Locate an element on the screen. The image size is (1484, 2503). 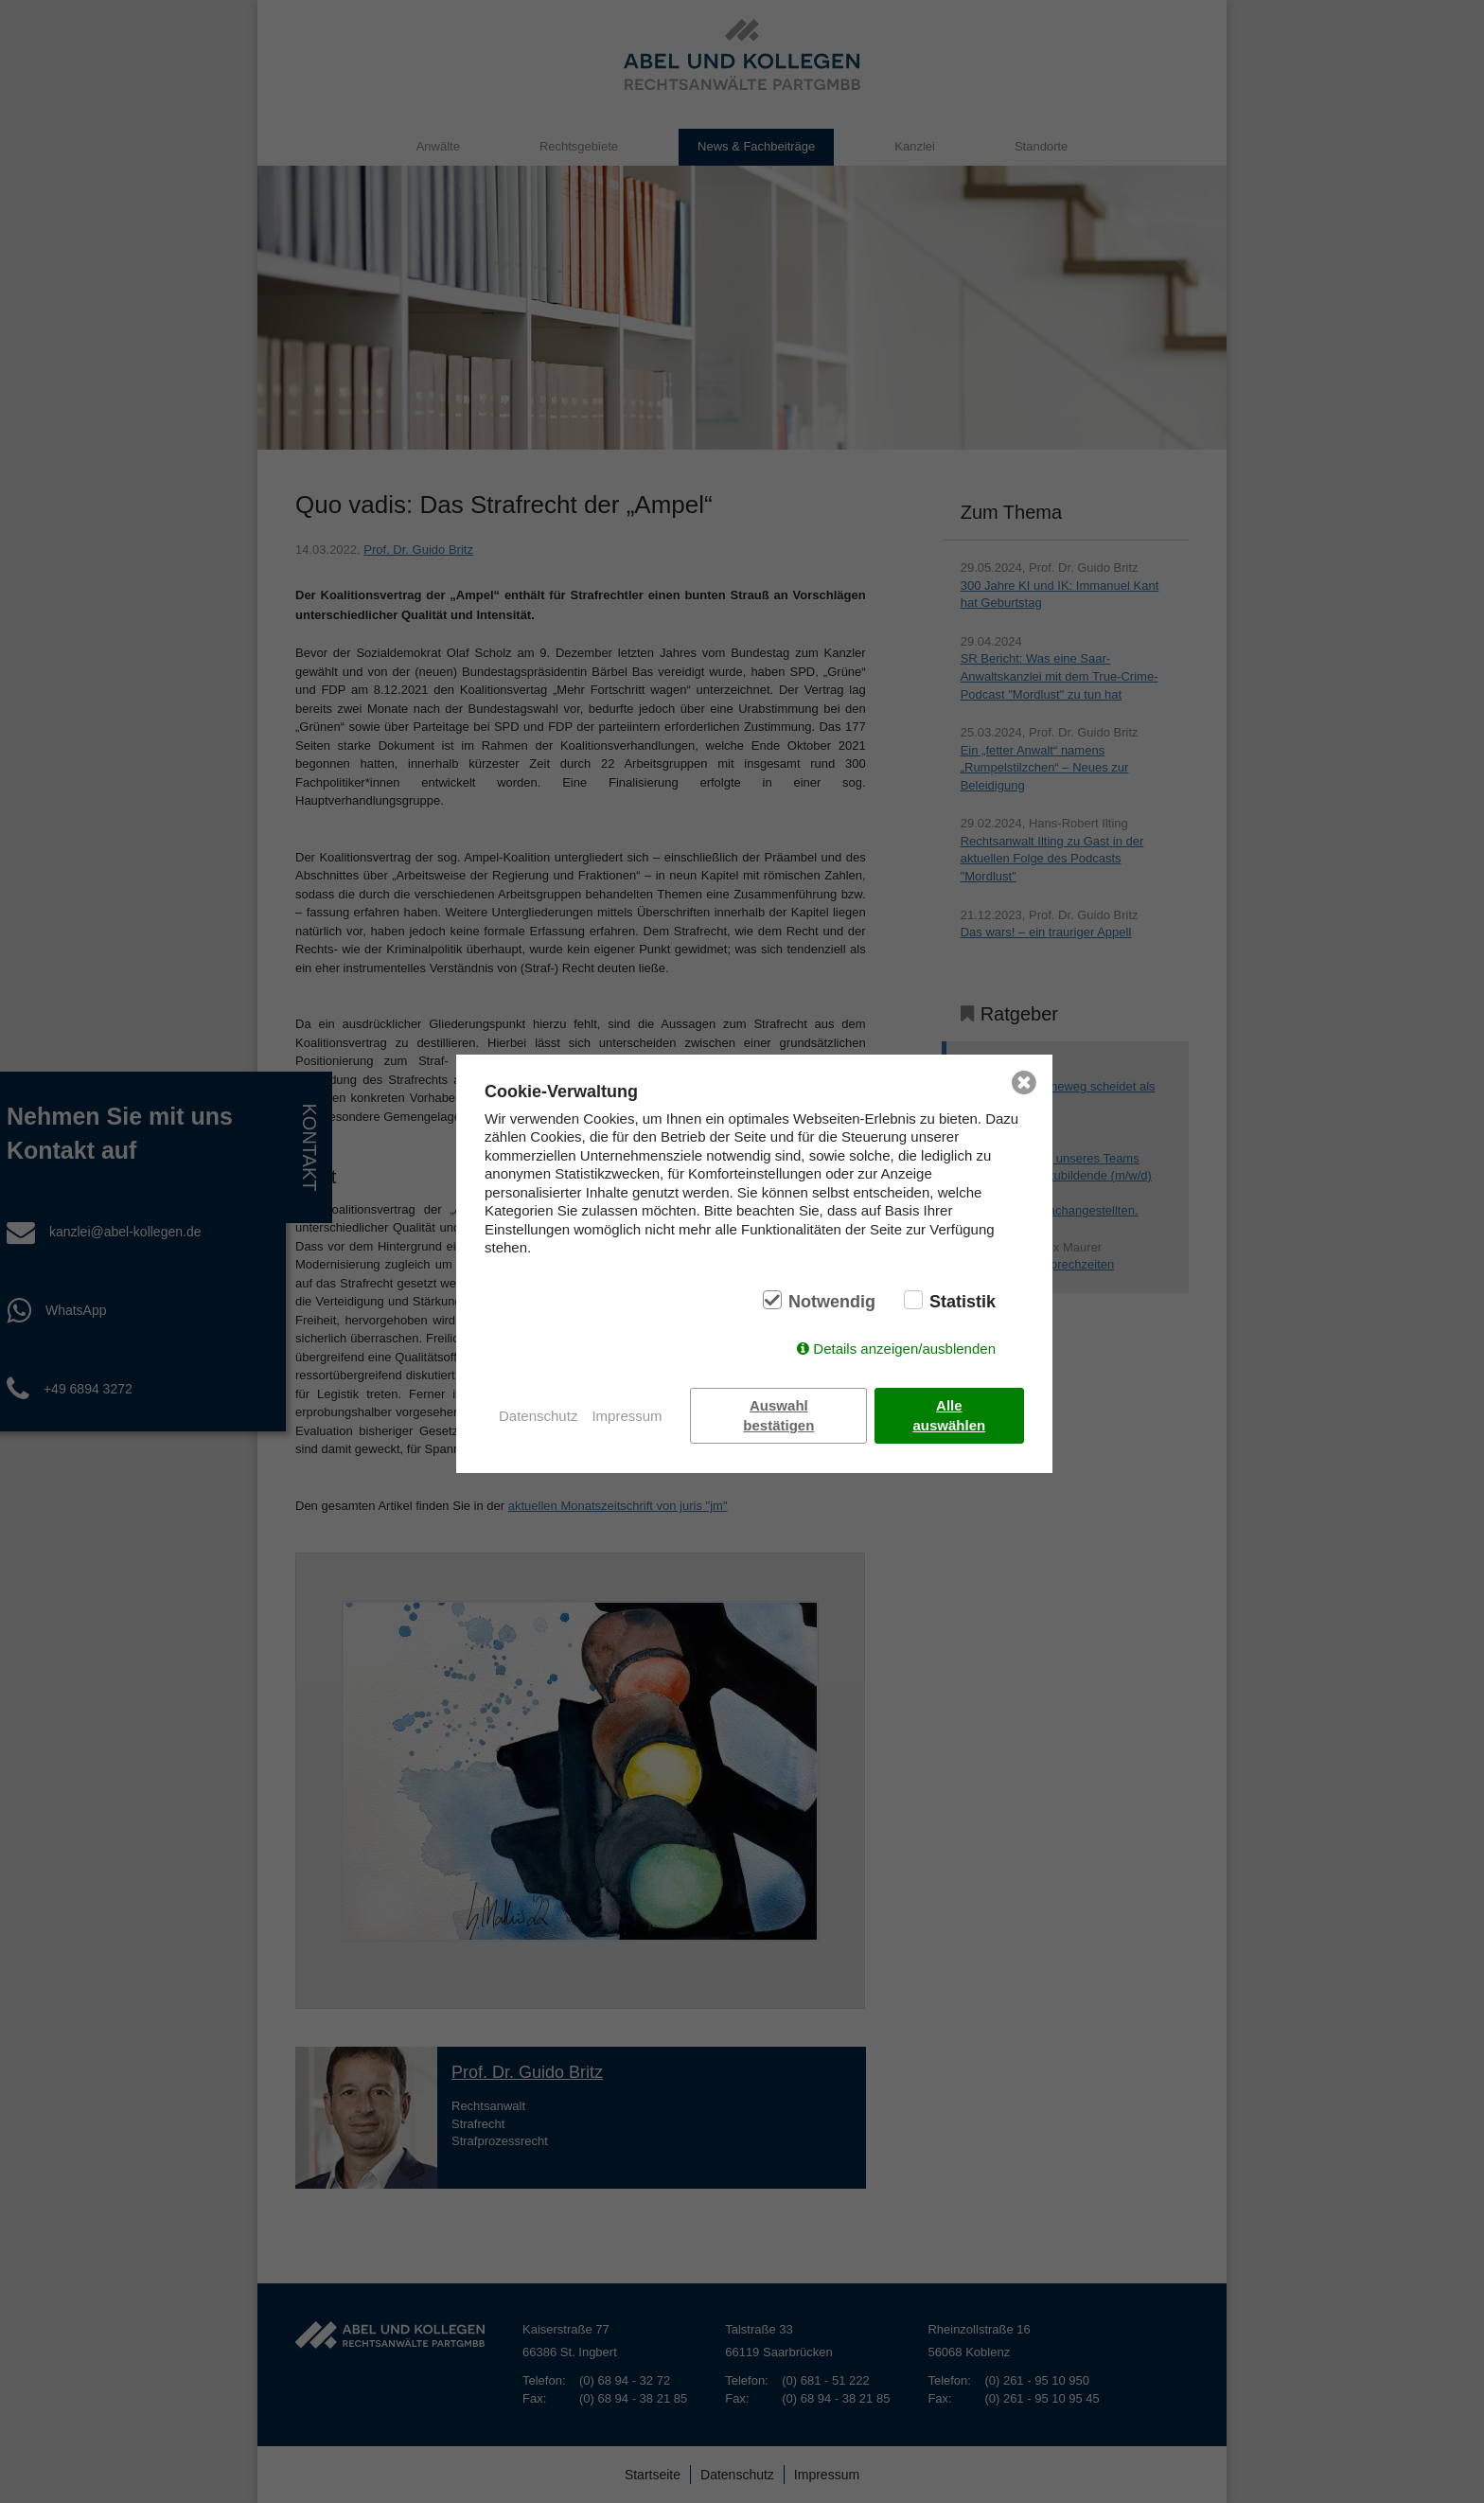
Datenschutz is located at coordinates (538, 1416).